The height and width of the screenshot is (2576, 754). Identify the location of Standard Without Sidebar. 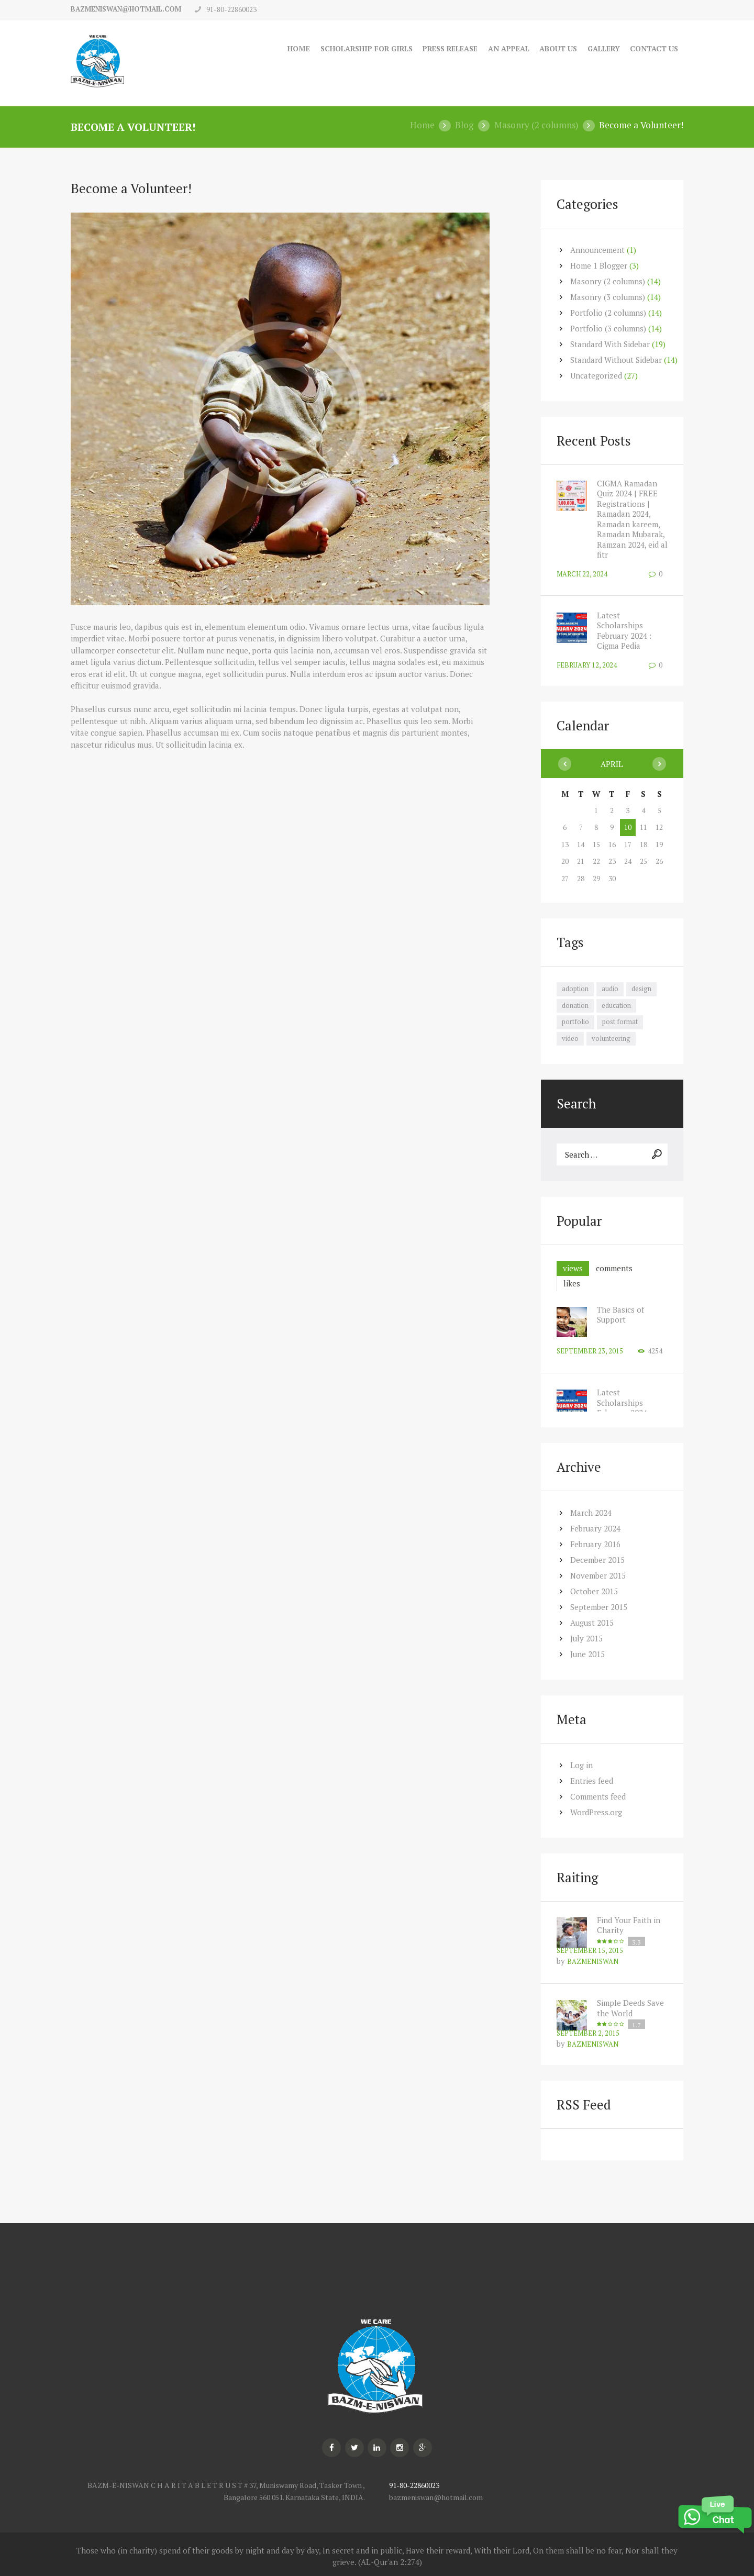
(616, 359).